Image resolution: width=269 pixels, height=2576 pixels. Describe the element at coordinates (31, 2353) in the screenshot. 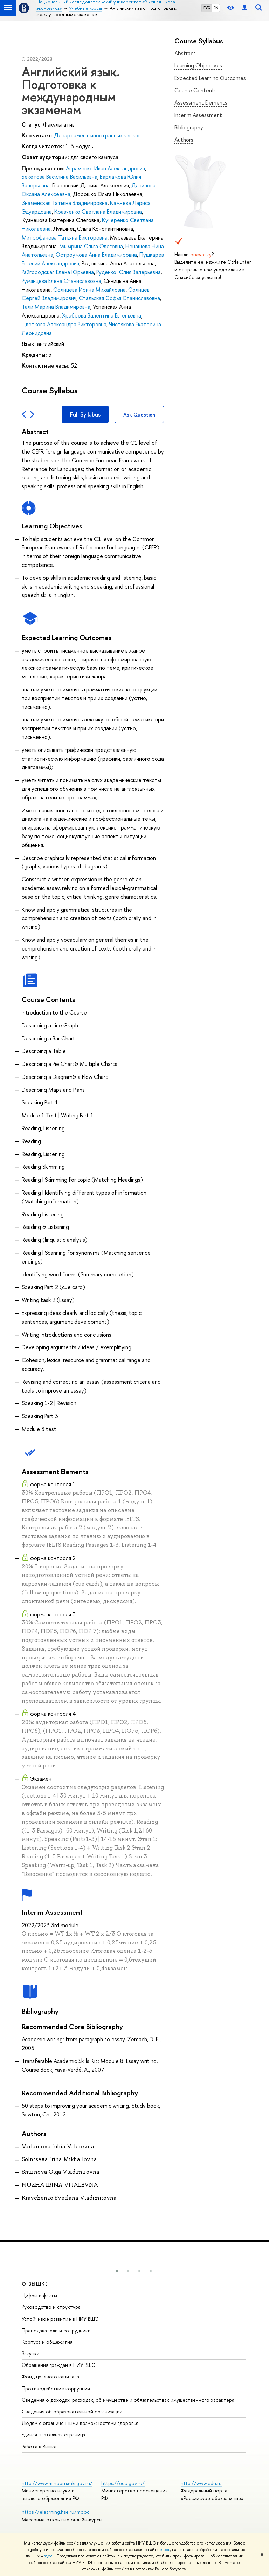

I see `Закупки` at that location.